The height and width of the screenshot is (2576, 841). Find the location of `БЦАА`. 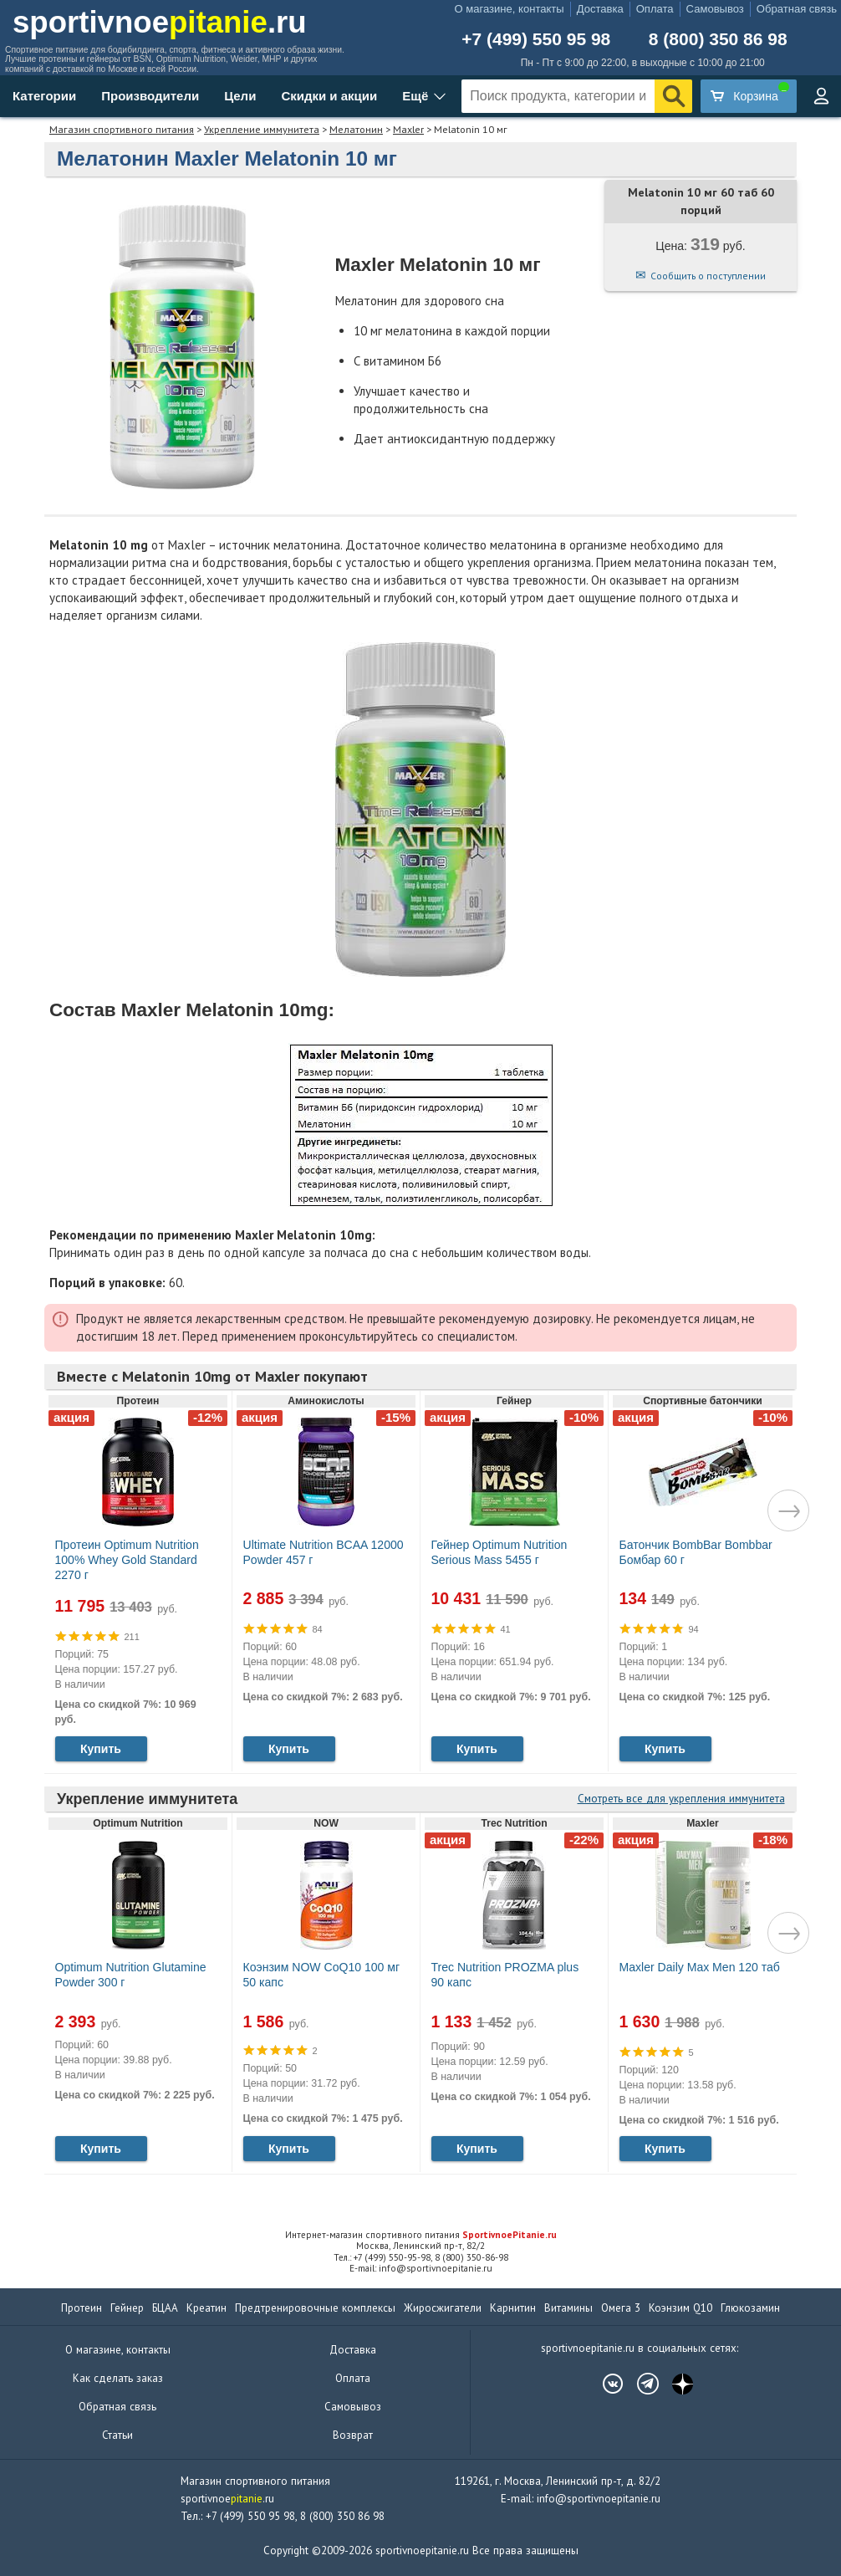

БЦАА is located at coordinates (165, 2308).